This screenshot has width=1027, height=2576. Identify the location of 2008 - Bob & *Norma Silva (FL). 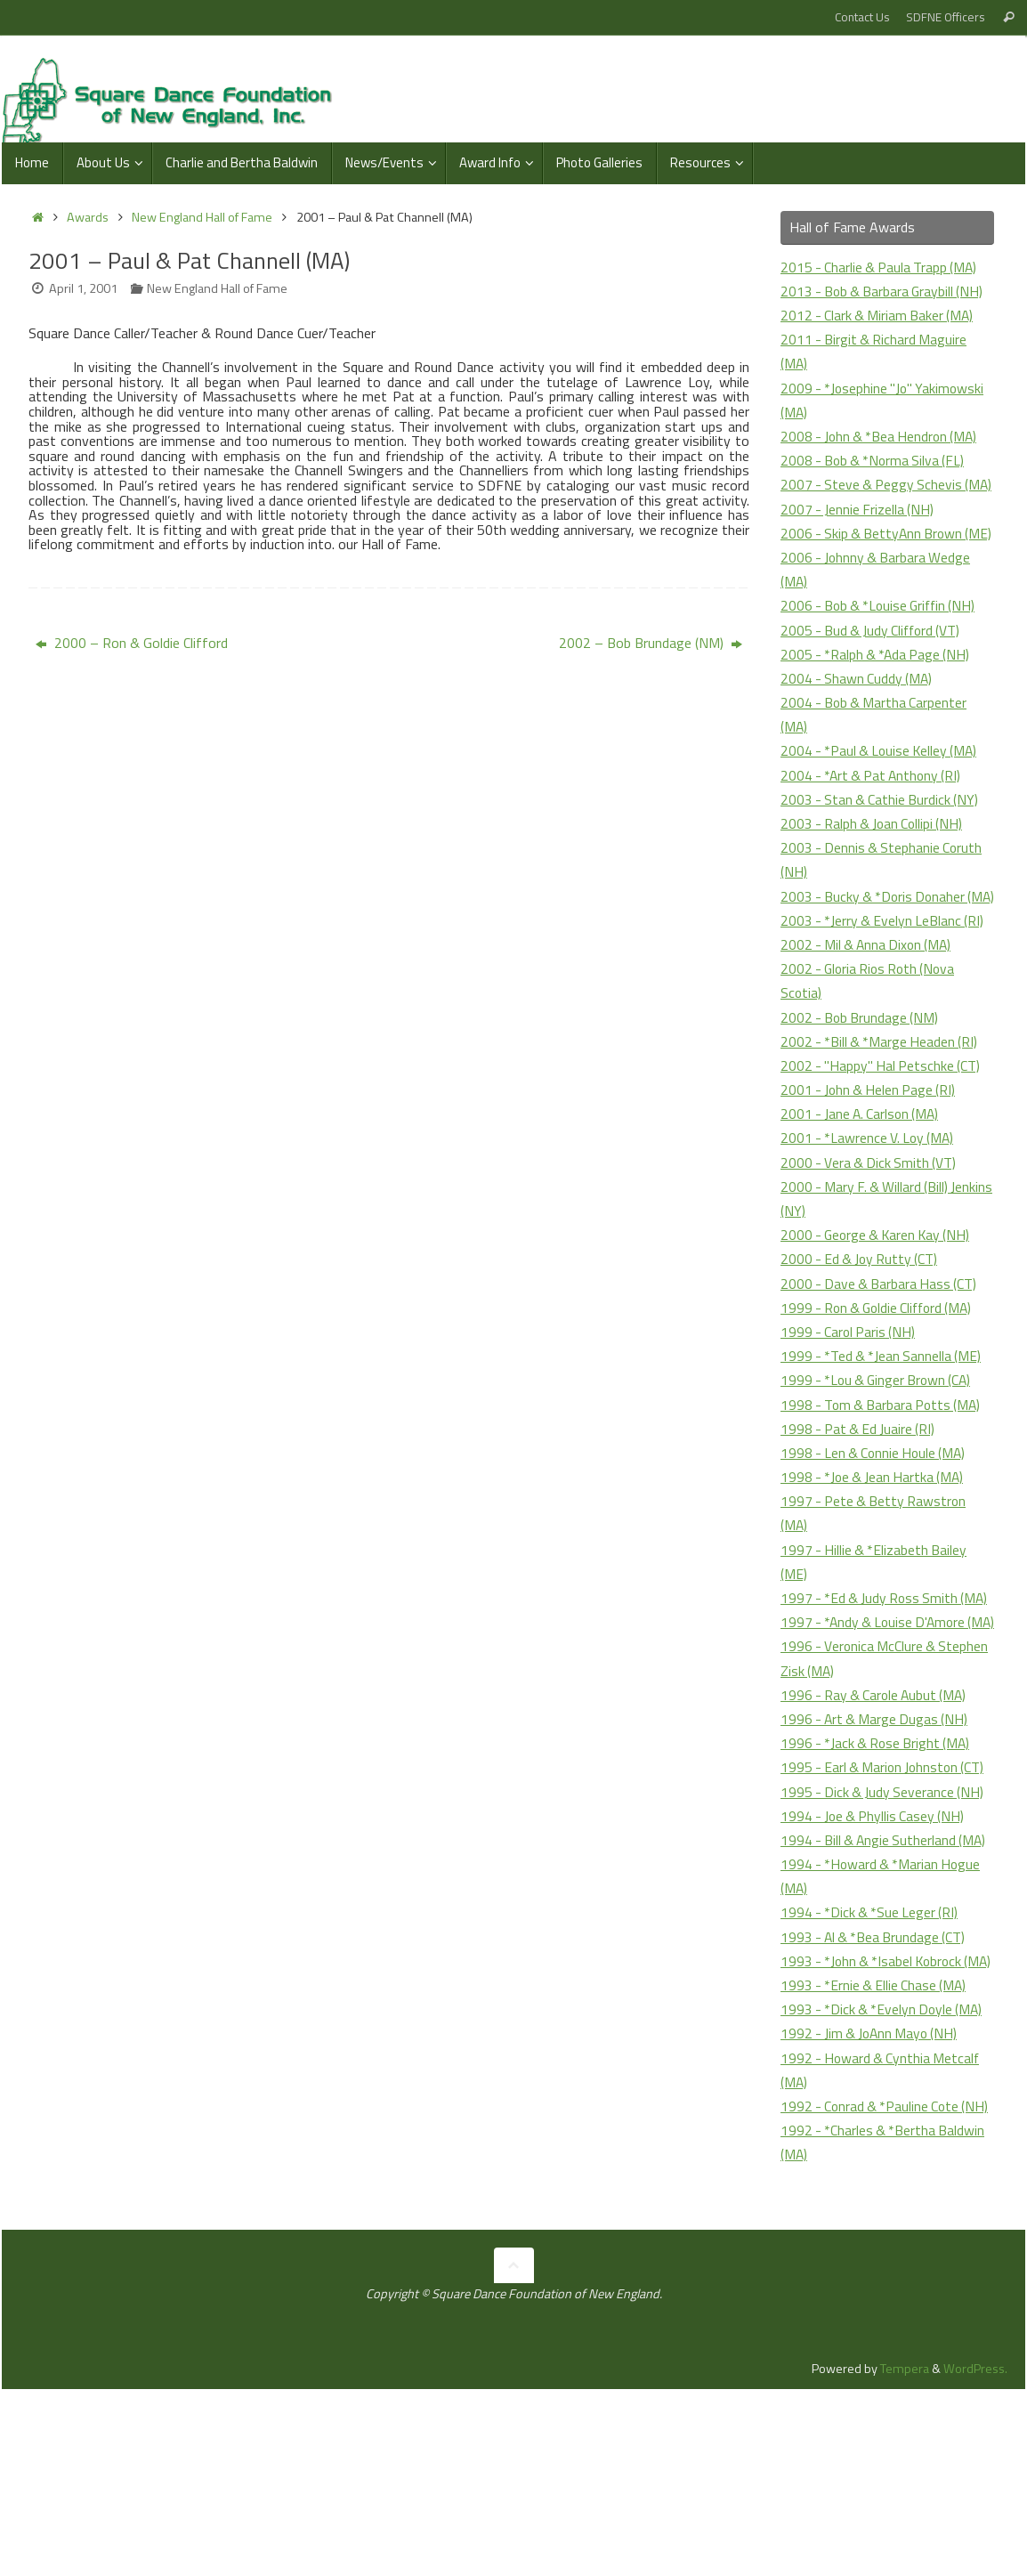
(875, 460).